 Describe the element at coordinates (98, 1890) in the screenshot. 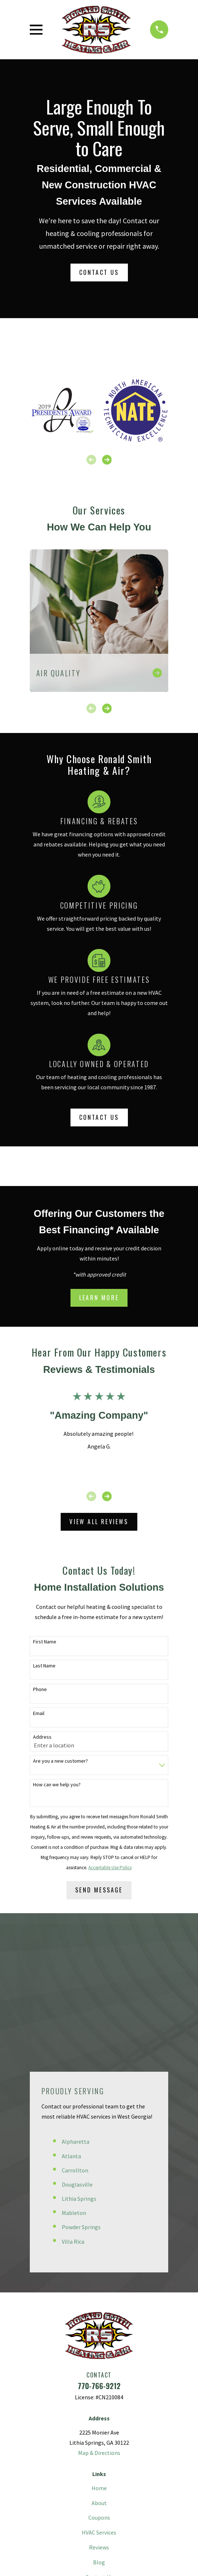

I see `Send Message` at that location.